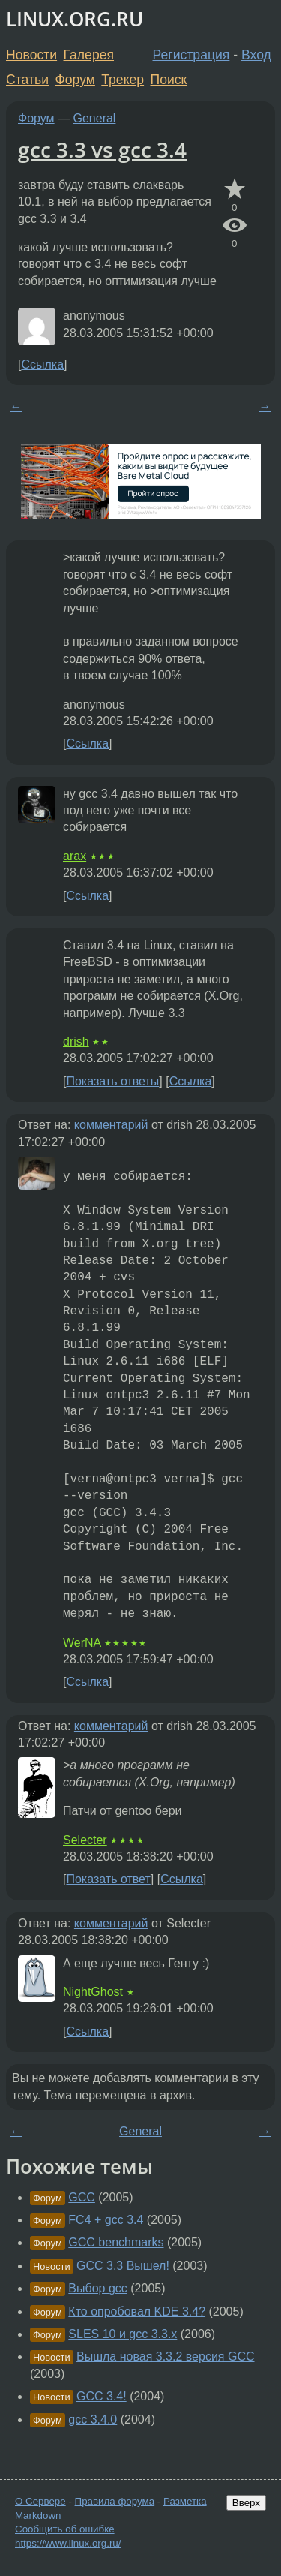 The image size is (281, 2576). What do you see at coordinates (74, 19) in the screenshot?
I see `LINUX.ORG.RU` at bounding box center [74, 19].